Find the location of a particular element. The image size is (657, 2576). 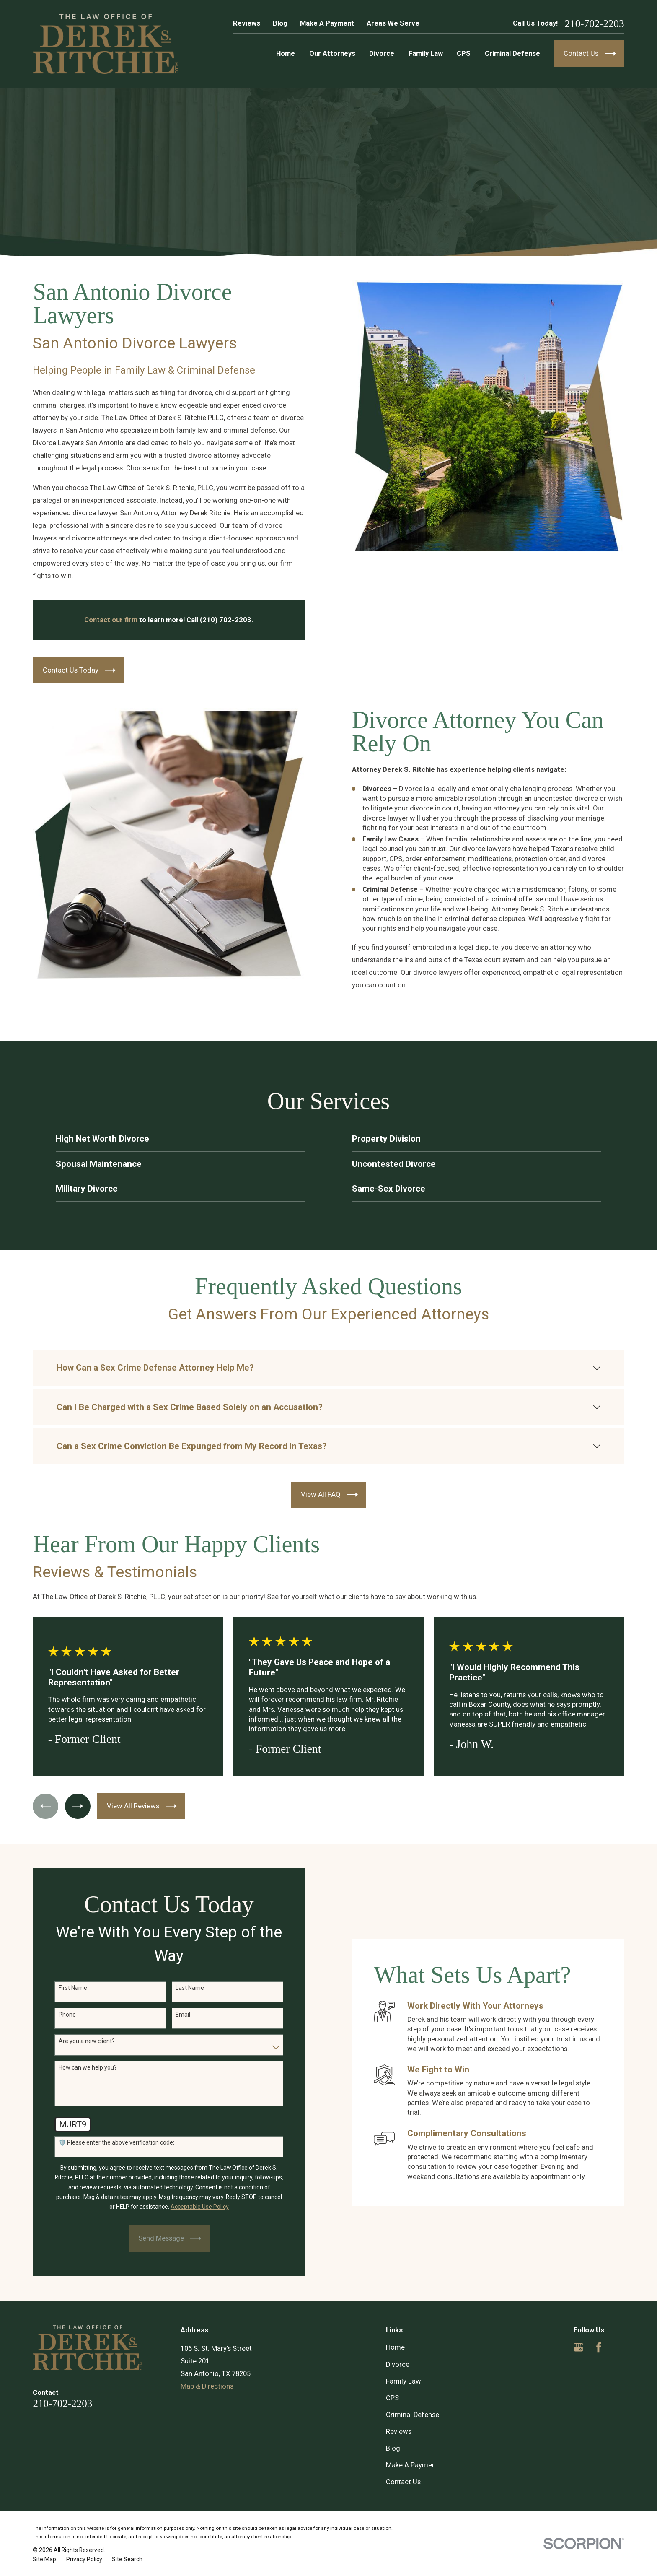

Criminal Defense is located at coordinates (412, 2415).